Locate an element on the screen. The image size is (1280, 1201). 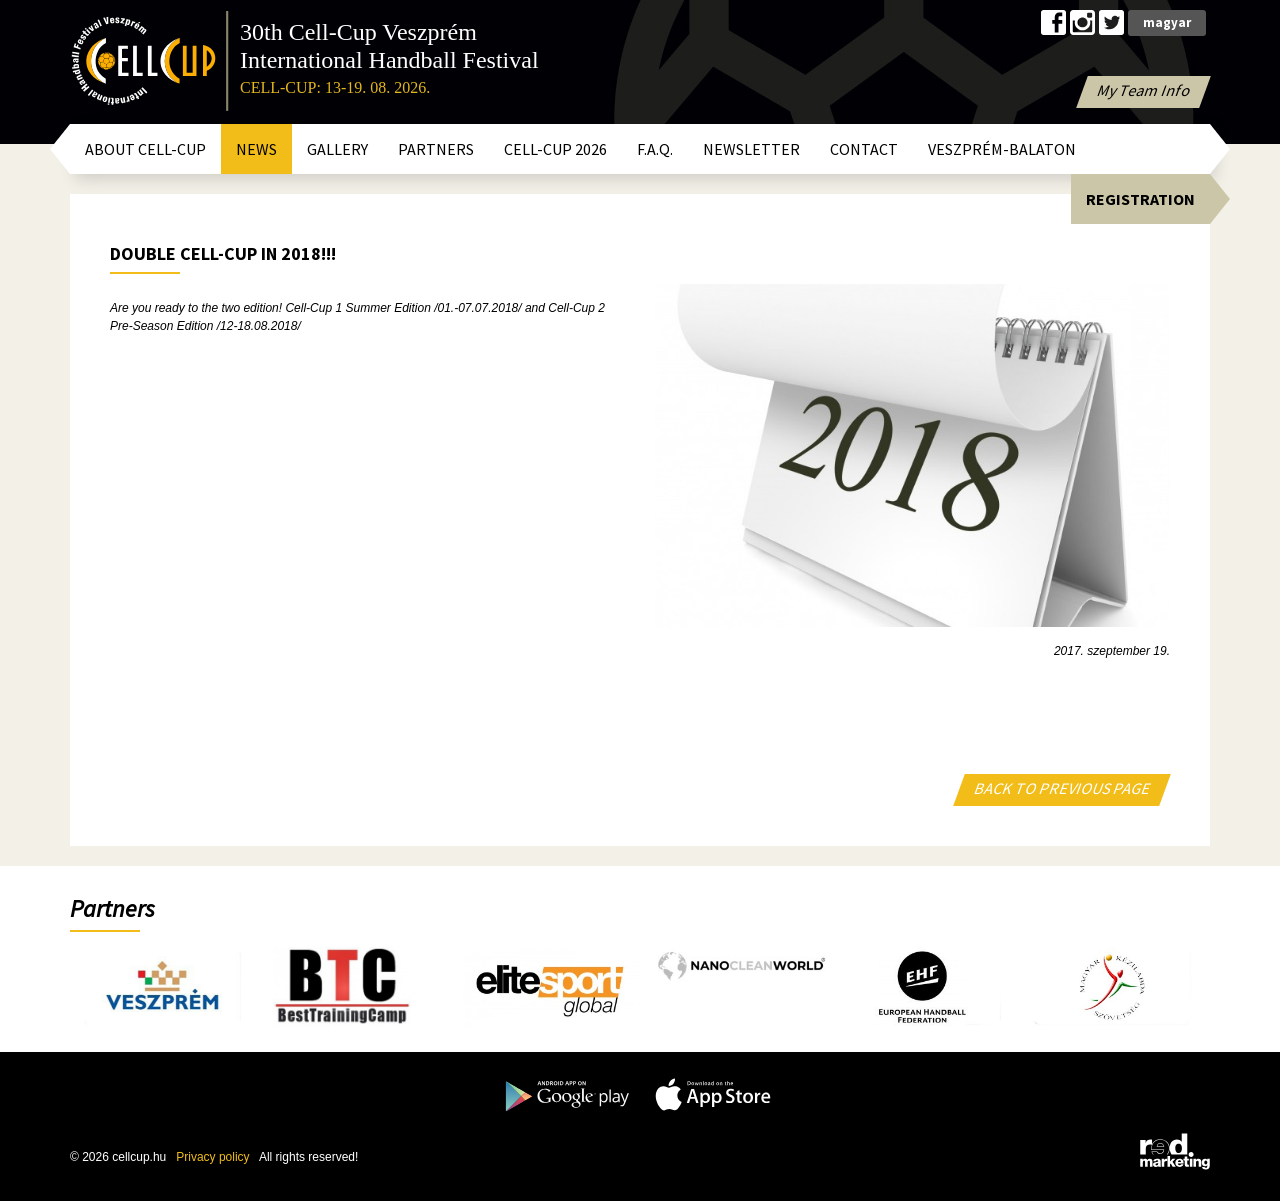
BACK TO PREVIOUS PAGE is located at coordinates (1062, 788).